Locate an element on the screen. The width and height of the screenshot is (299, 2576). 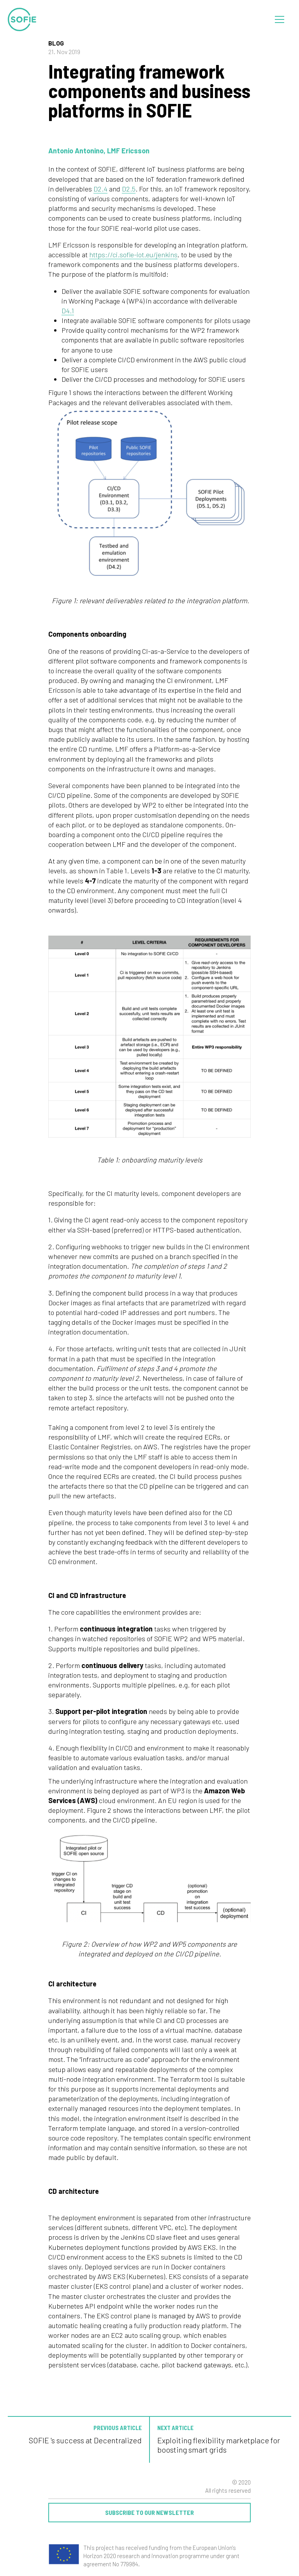
Exploiting flexibility marketplace for boosting smart grids is located at coordinates (218, 2445).